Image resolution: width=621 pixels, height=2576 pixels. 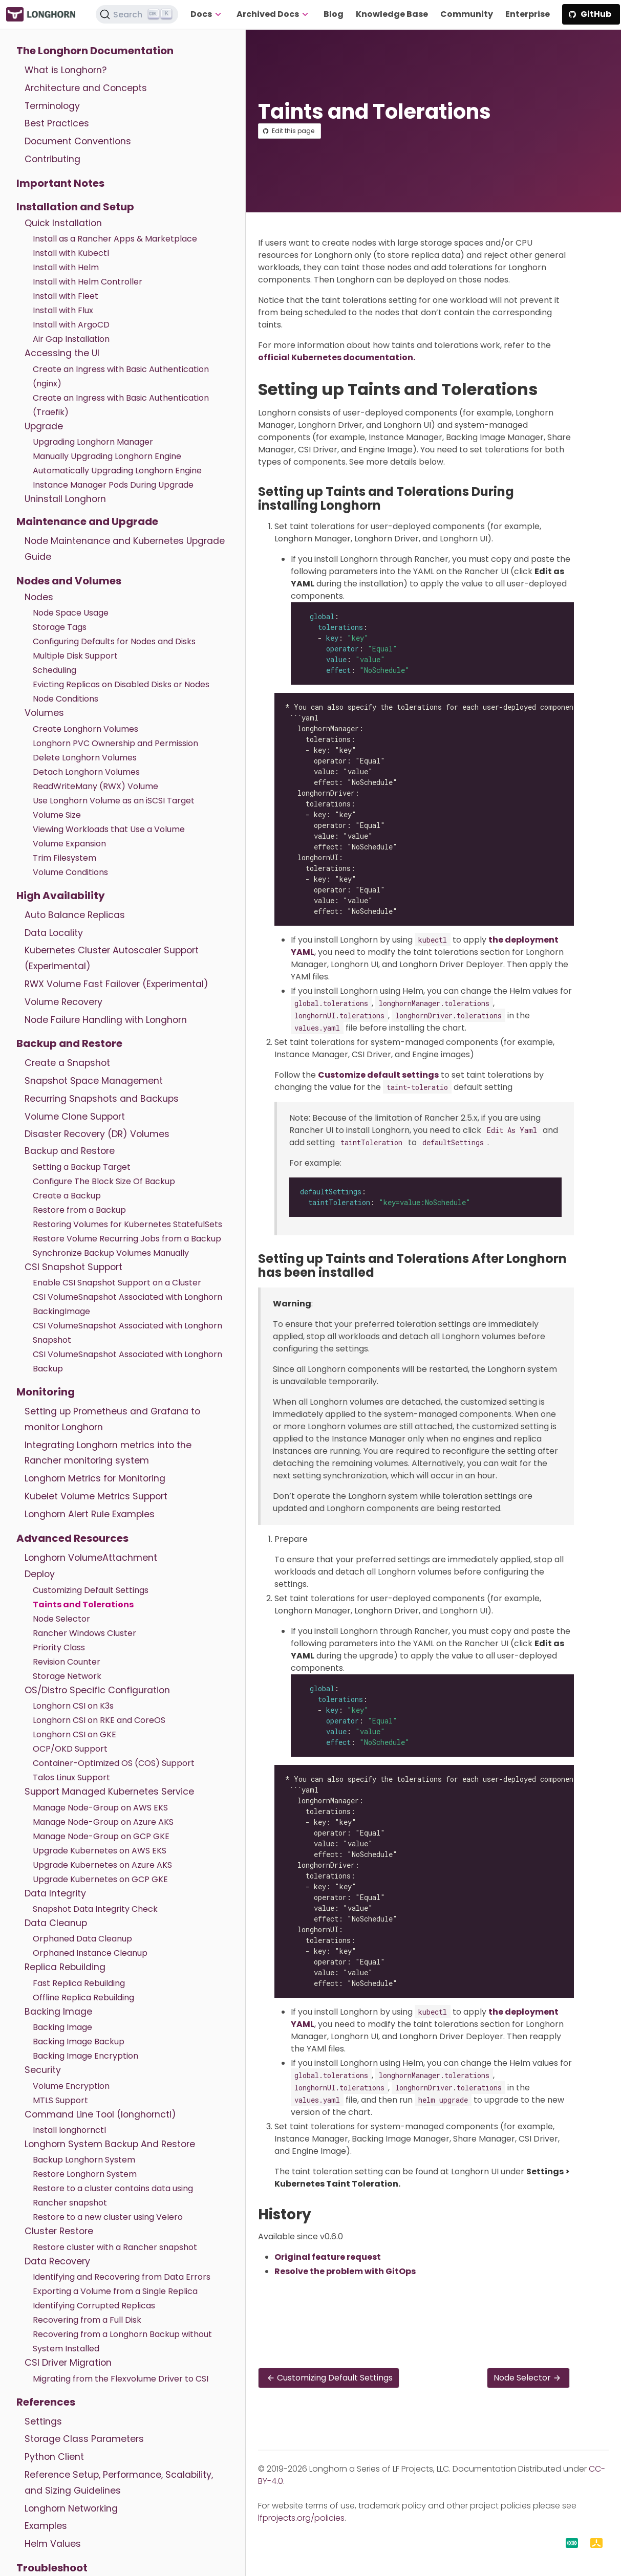 What do you see at coordinates (71, 2508) in the screenshot?
I see `Longhorn Networking` at bounding box center [71, 2508].